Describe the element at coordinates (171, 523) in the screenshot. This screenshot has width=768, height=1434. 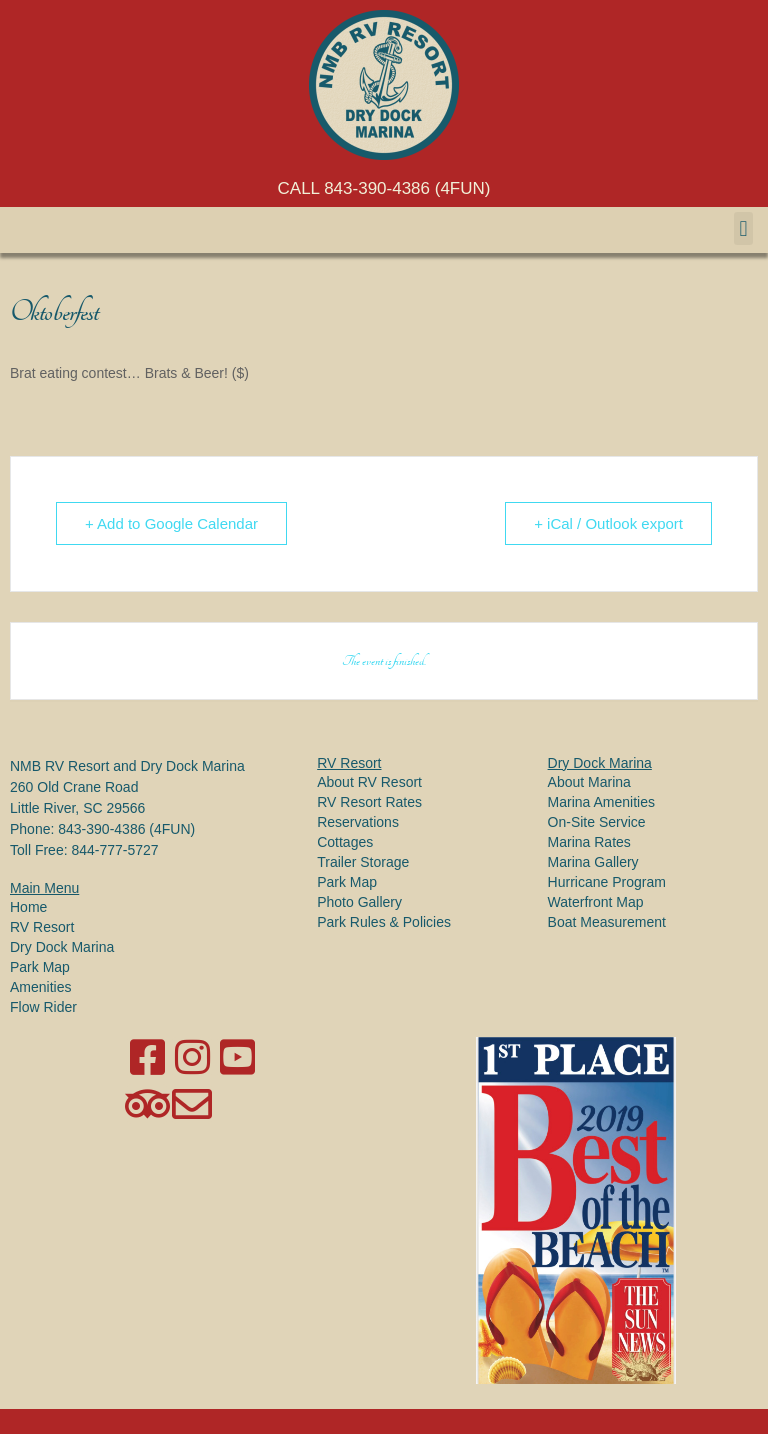
I see `+ Add to Google Calendar` at that location.